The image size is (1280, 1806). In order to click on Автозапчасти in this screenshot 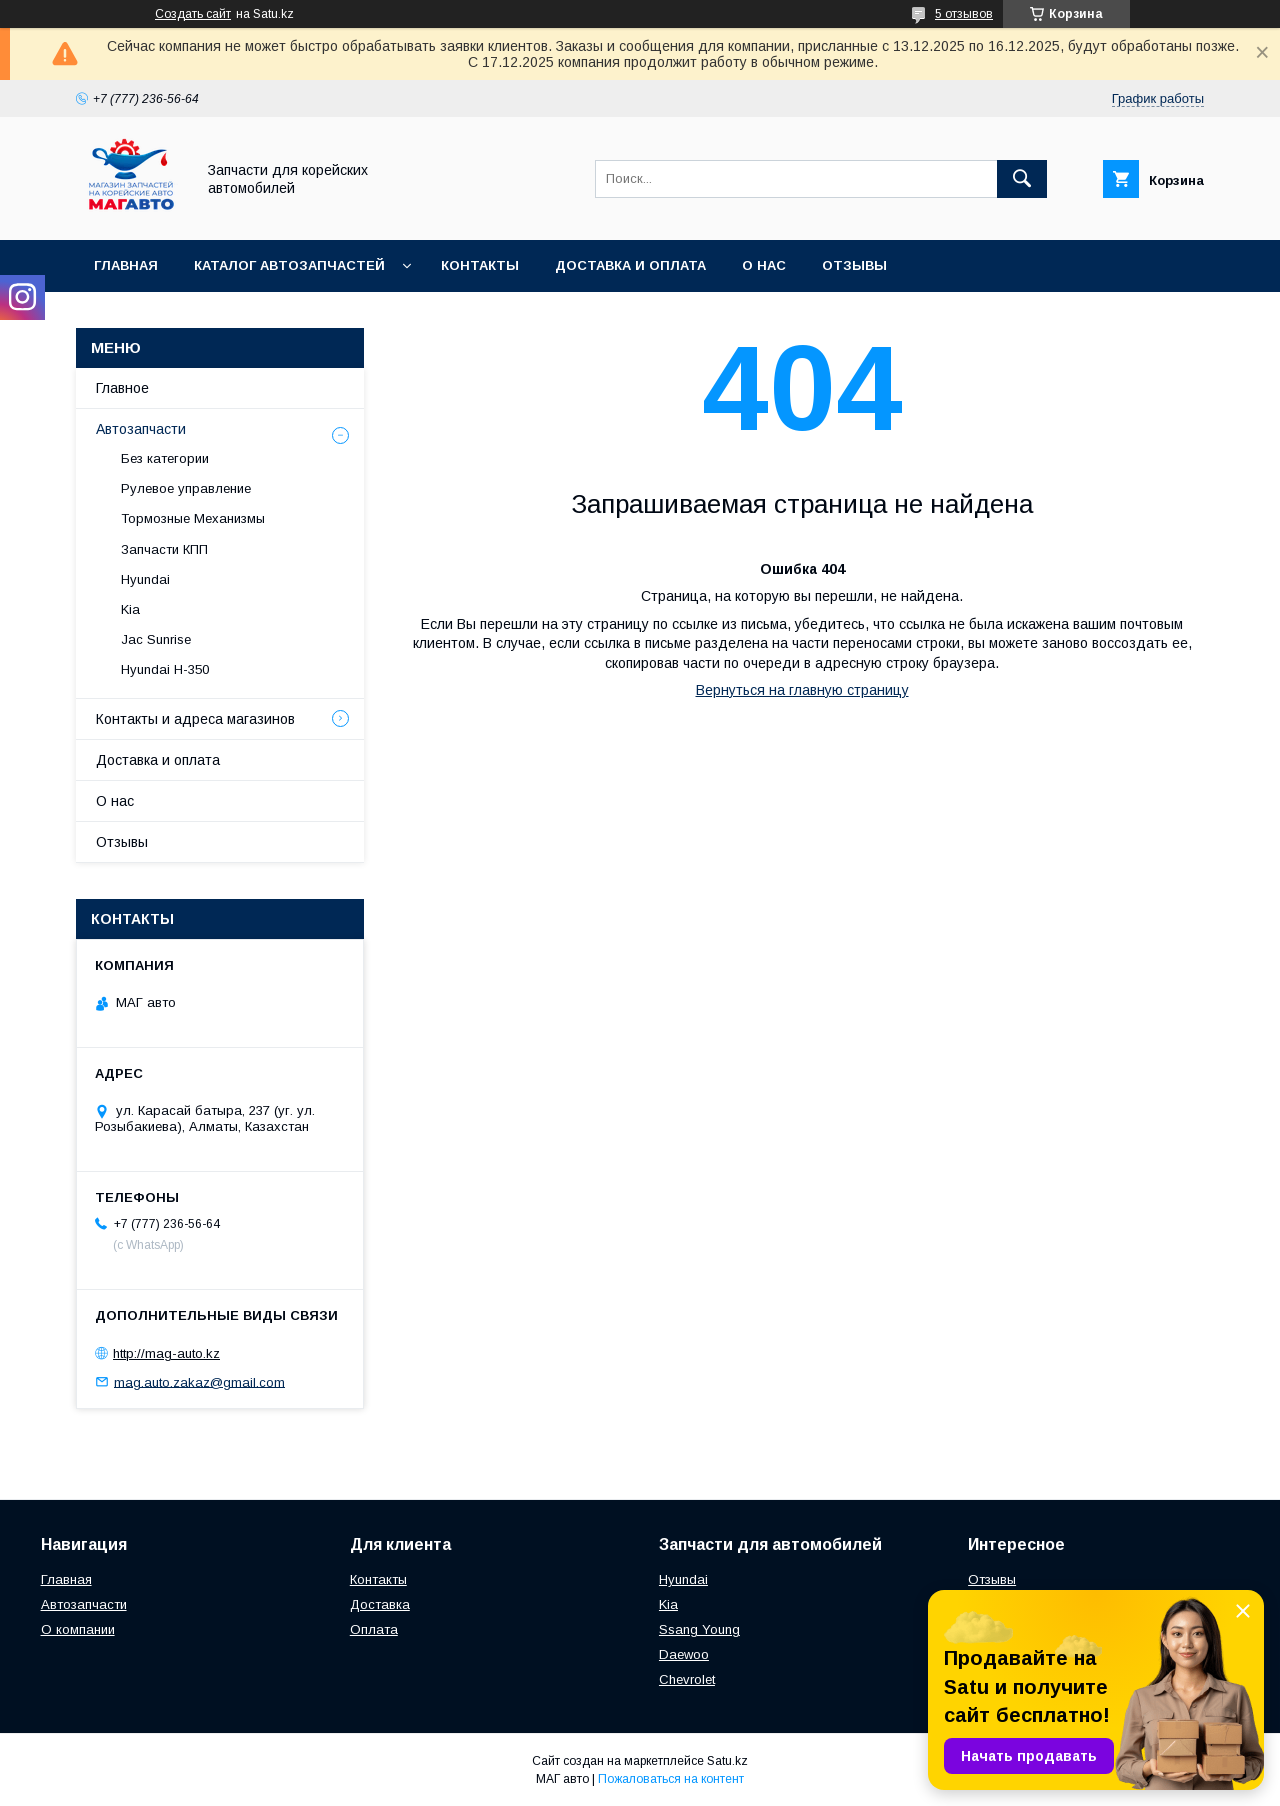, I will do `click(141, 429)`.